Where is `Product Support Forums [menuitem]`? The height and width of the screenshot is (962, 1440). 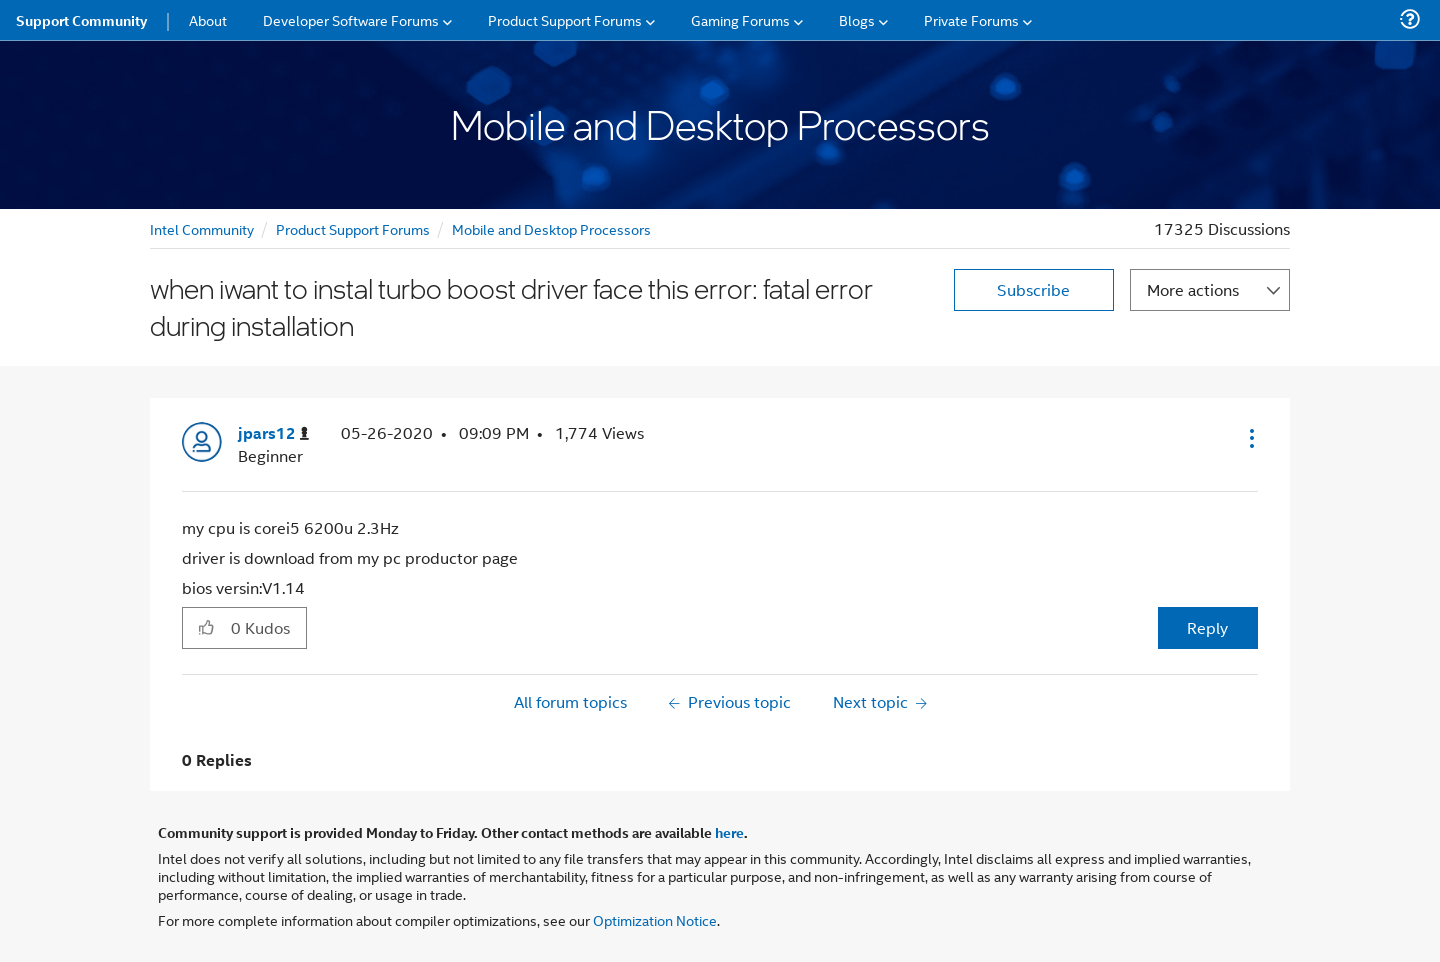 Product Support Forums [menuitem] is located at coordinates (565, 19).